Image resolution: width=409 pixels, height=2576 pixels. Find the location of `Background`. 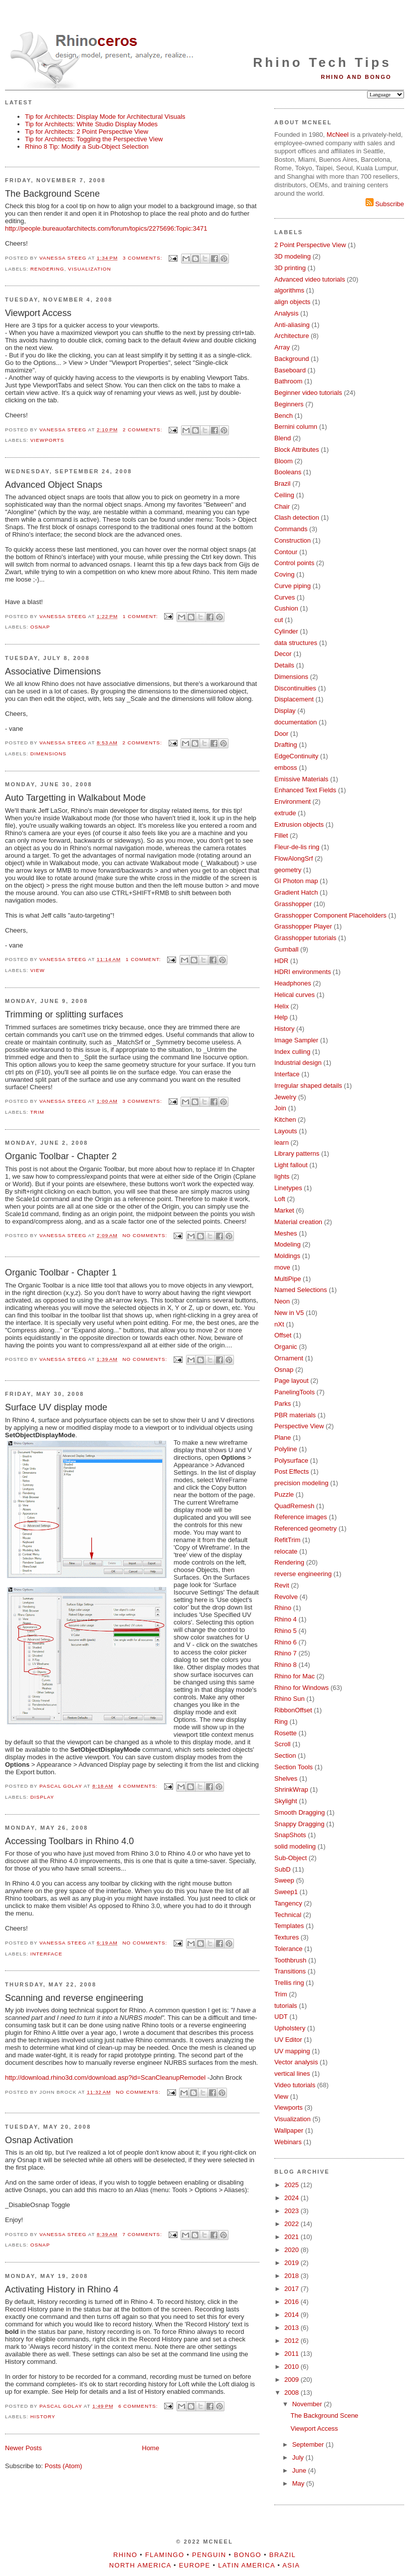

Background is located at coordinates (291, 358).